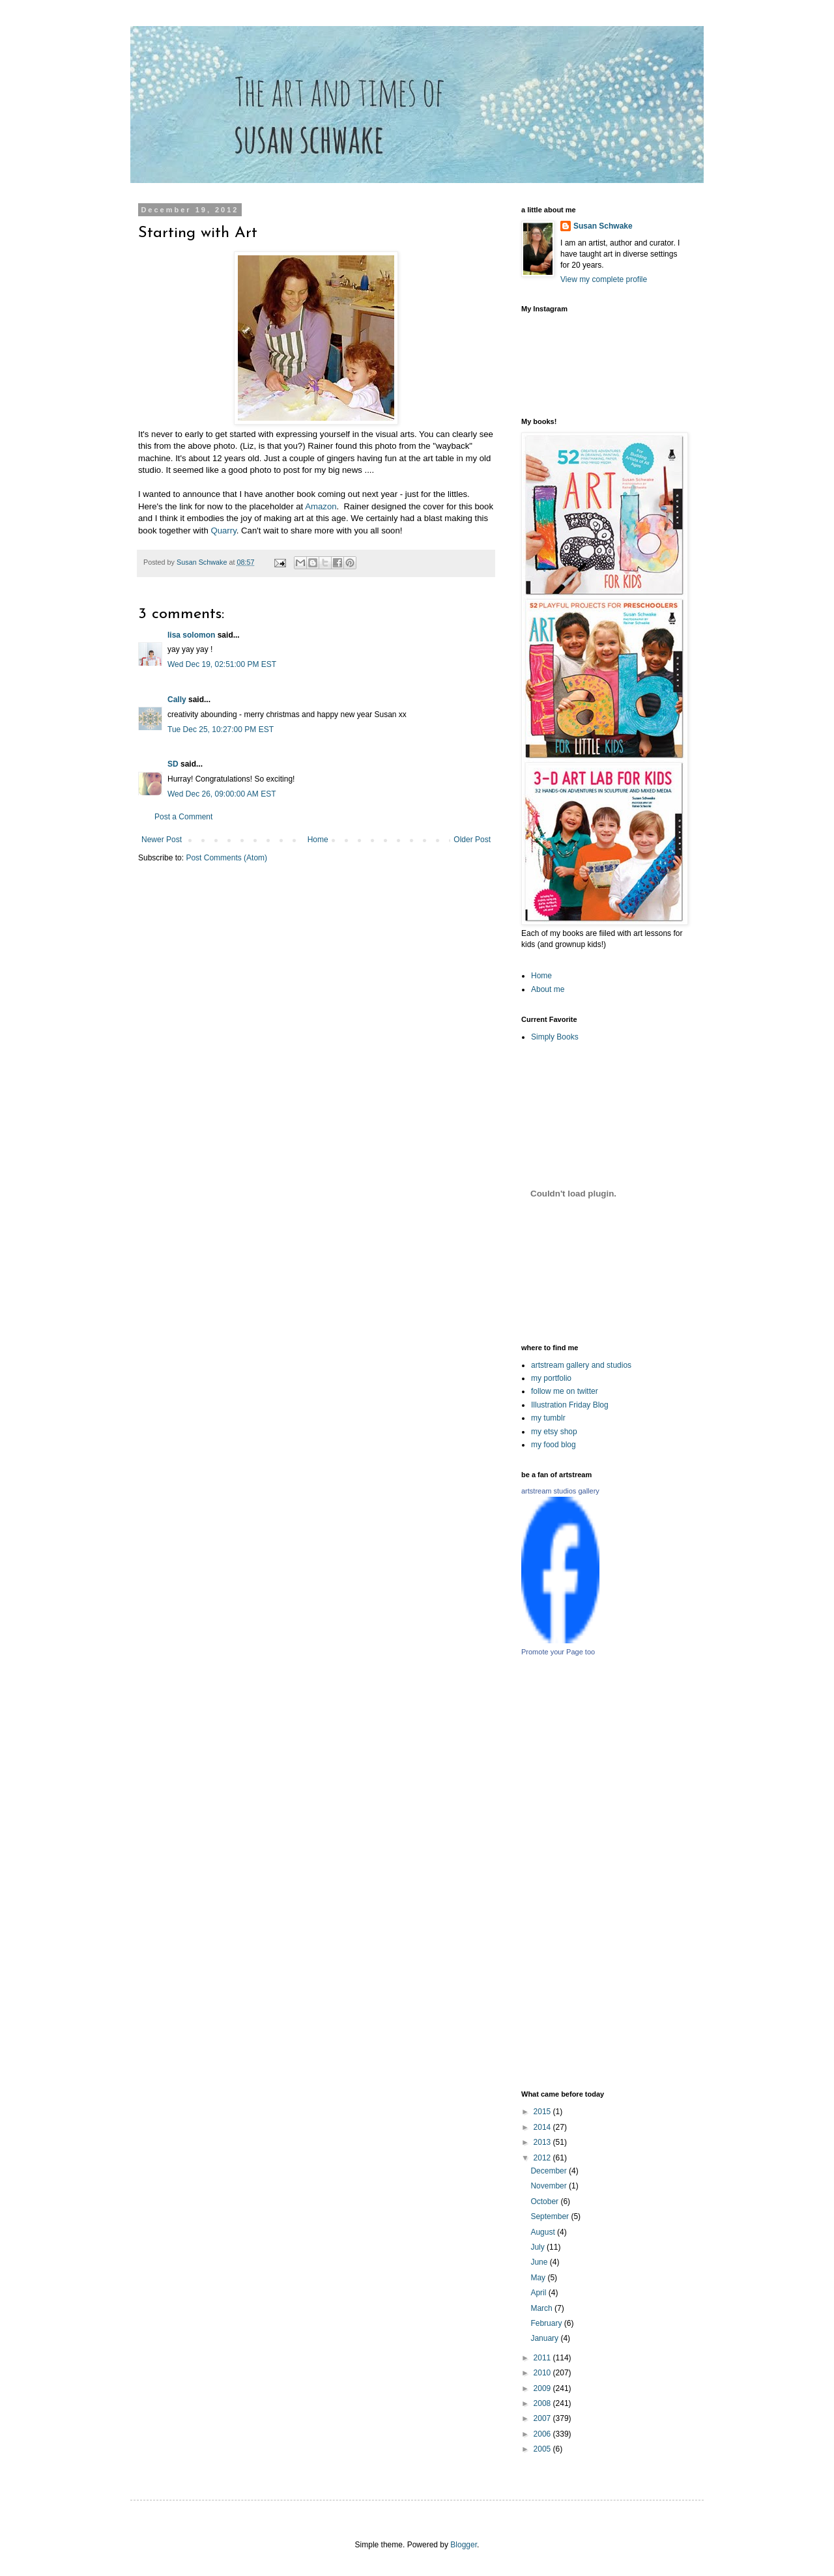 The image size is (834, 2576). What do you see at coordinates (547, 2323) in the screenshot?
I see `February` at bounding box center [547, 2323].